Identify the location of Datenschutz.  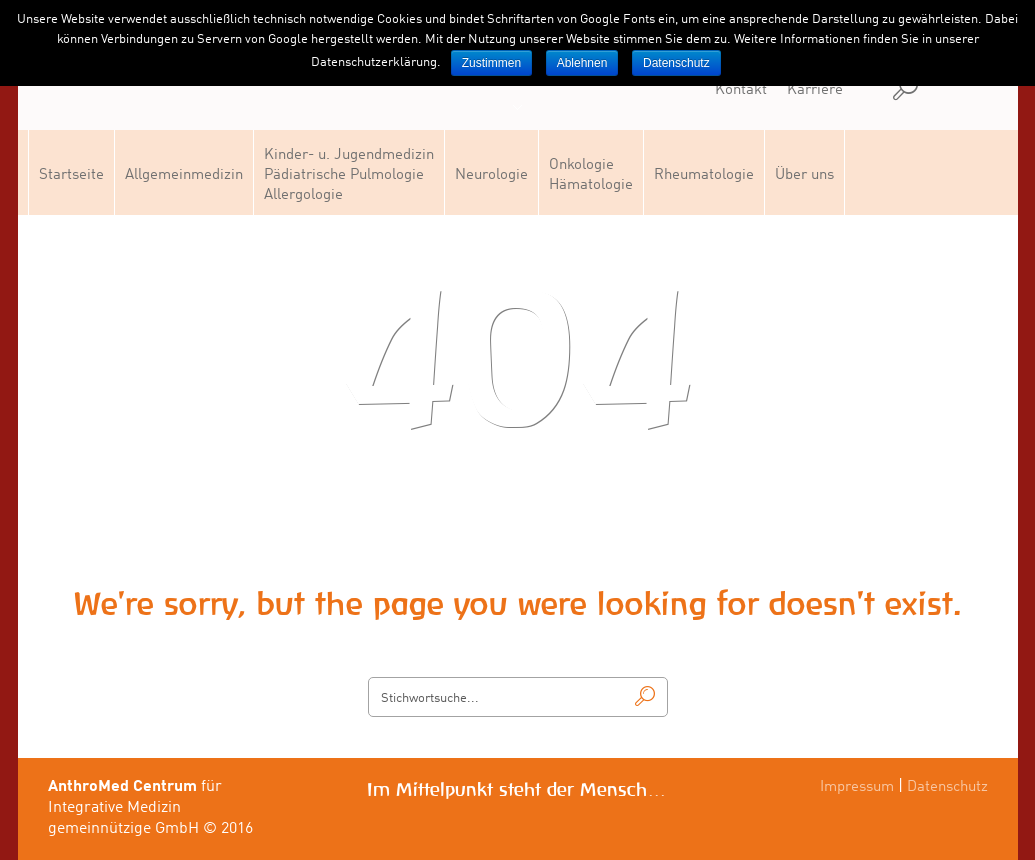
(947, 787).